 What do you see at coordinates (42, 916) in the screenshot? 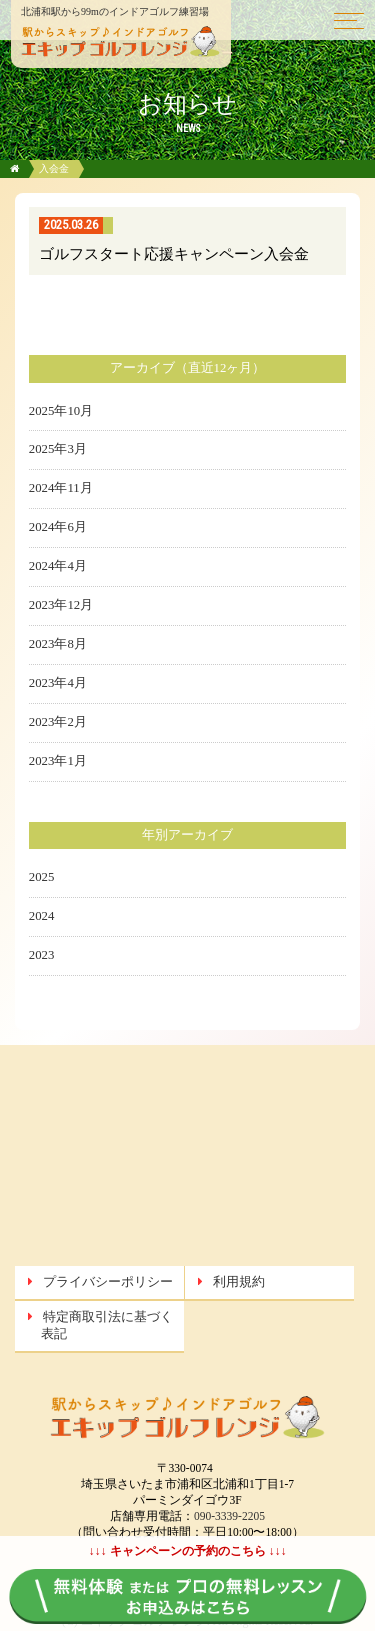
I see `2024` at bounding box center [42, 916].